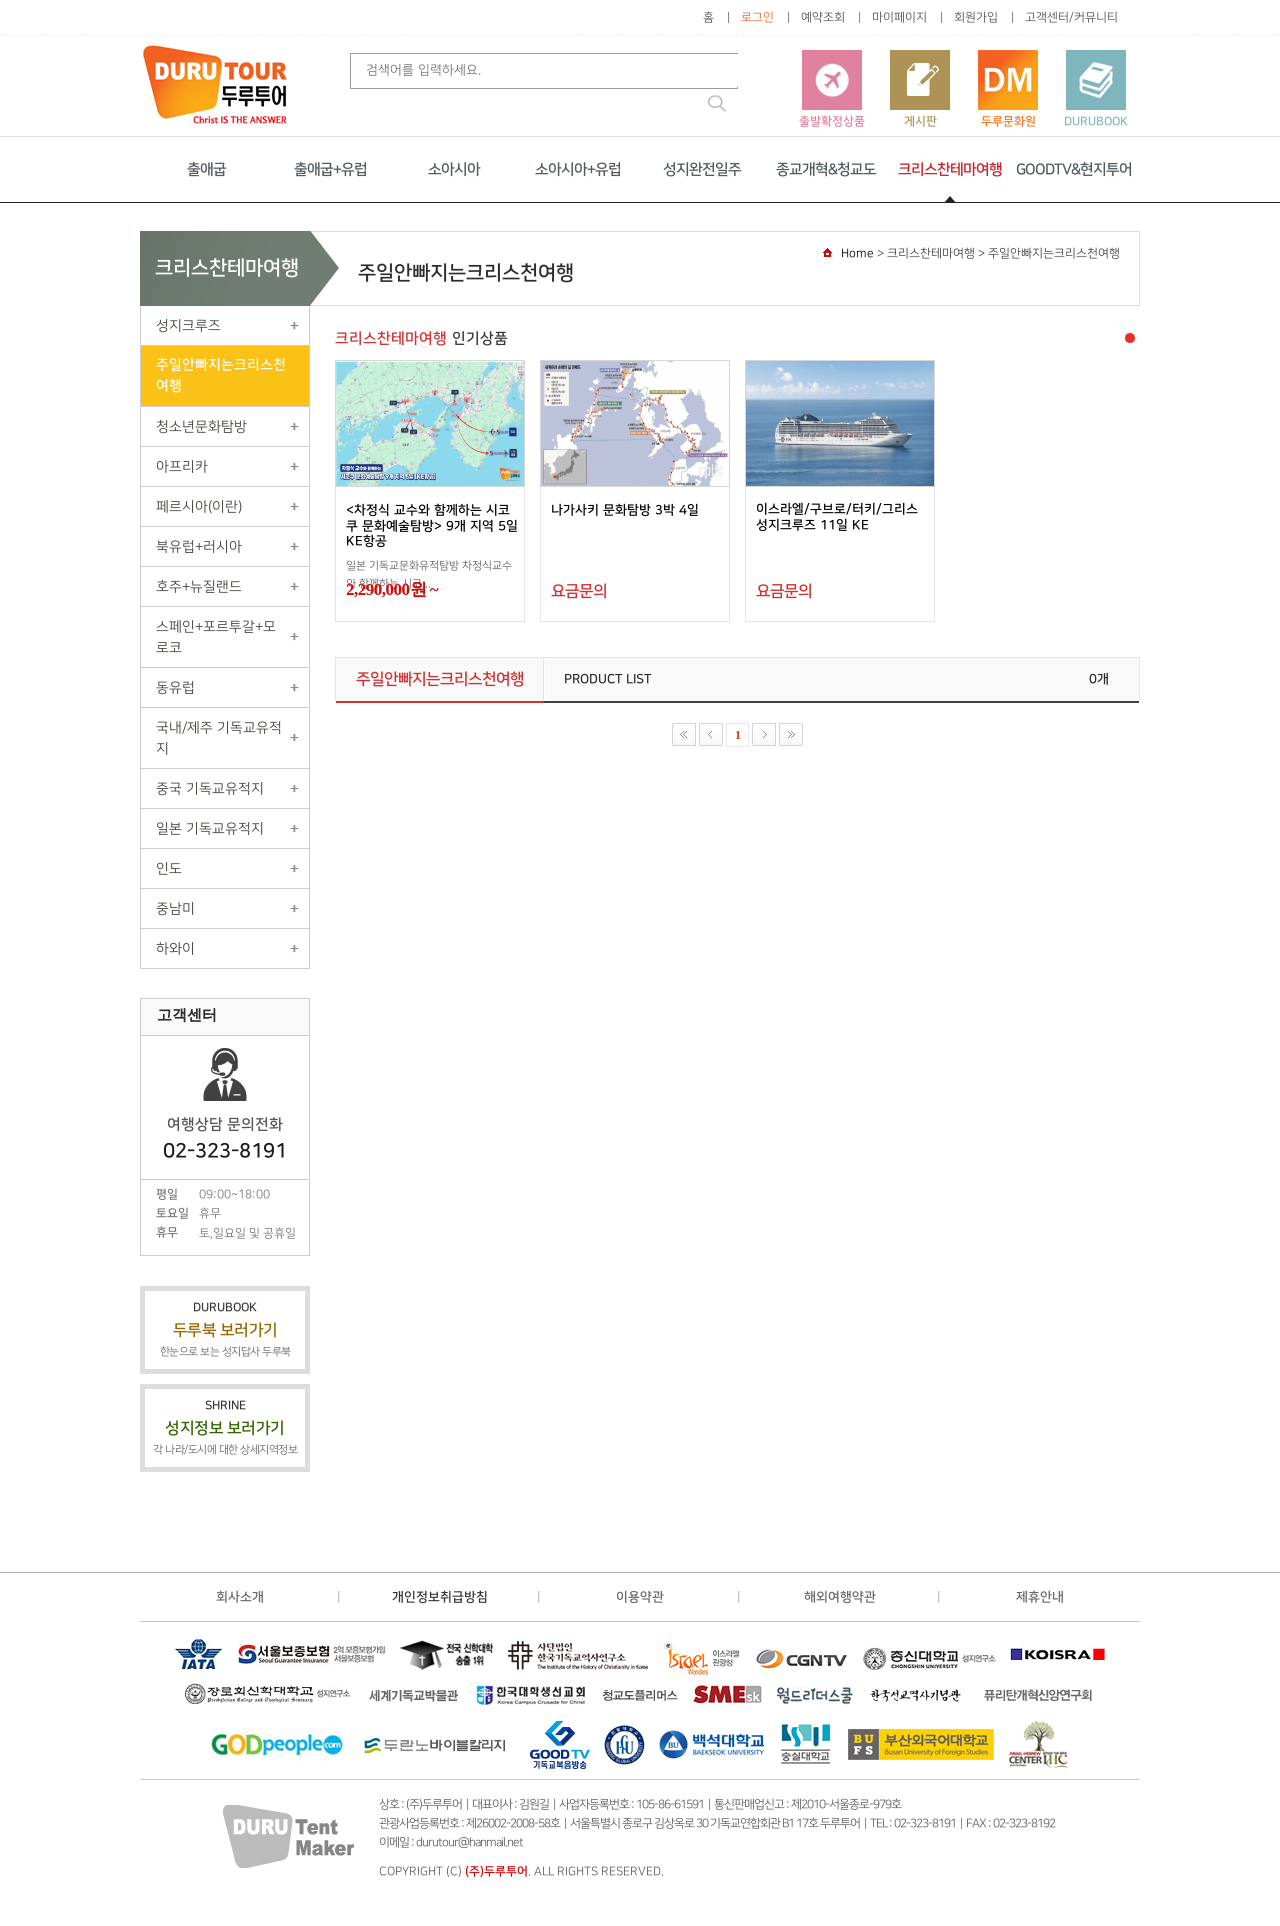  Describe the element at coordinates (199, 546) in the screenshot. I see `북유럽+러시아` at that location.